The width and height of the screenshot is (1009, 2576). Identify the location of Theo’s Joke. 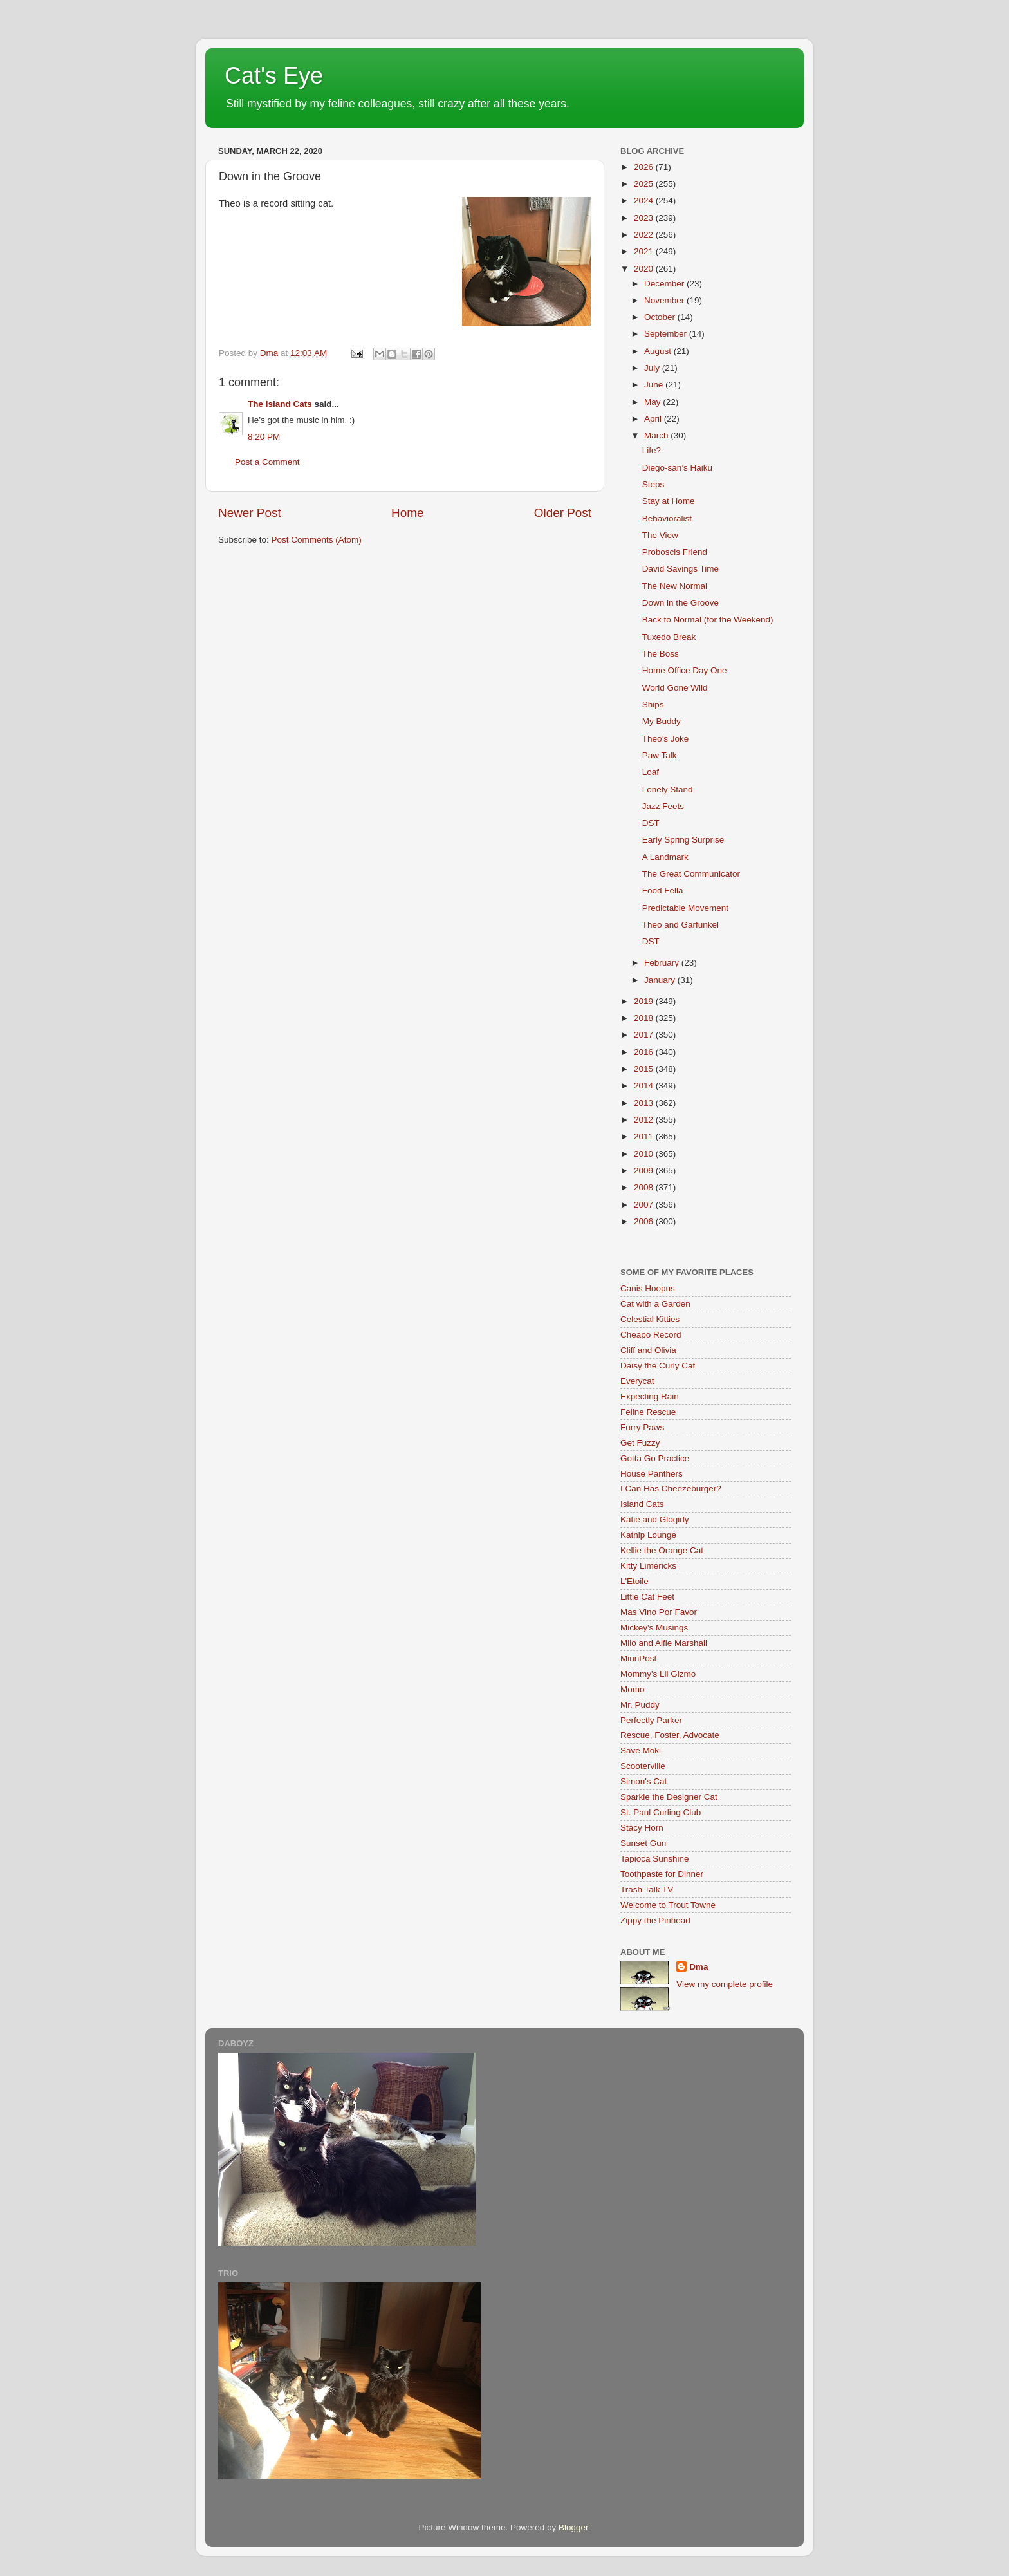
(665, 738).